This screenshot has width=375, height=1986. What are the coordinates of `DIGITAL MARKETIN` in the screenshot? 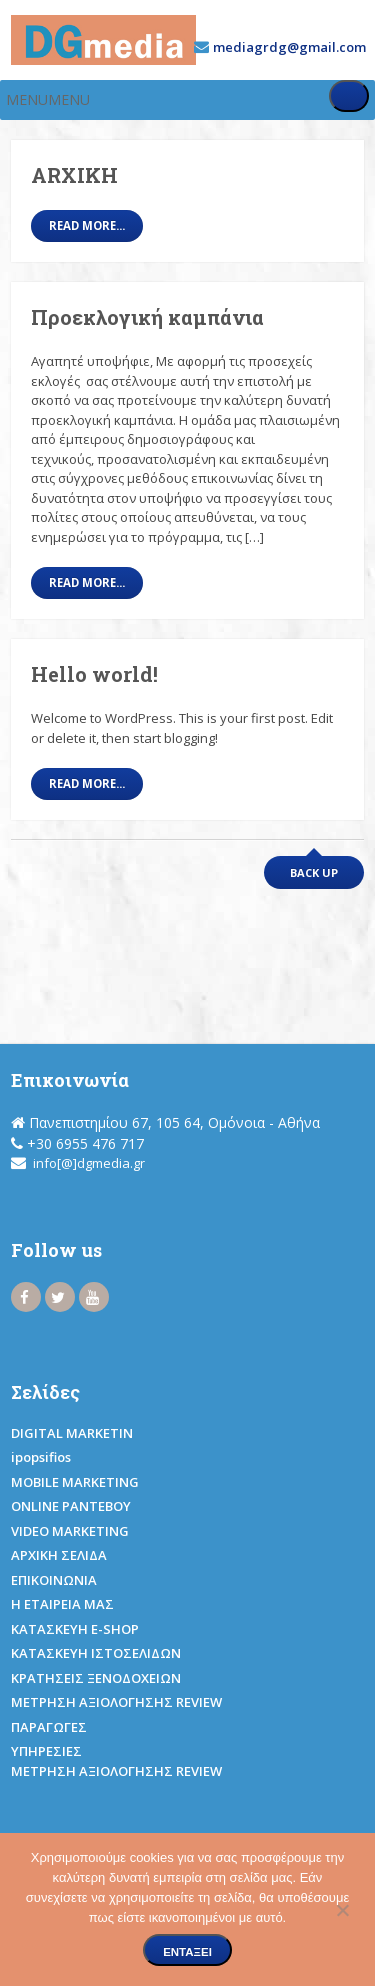 It's located at (72, 1433).